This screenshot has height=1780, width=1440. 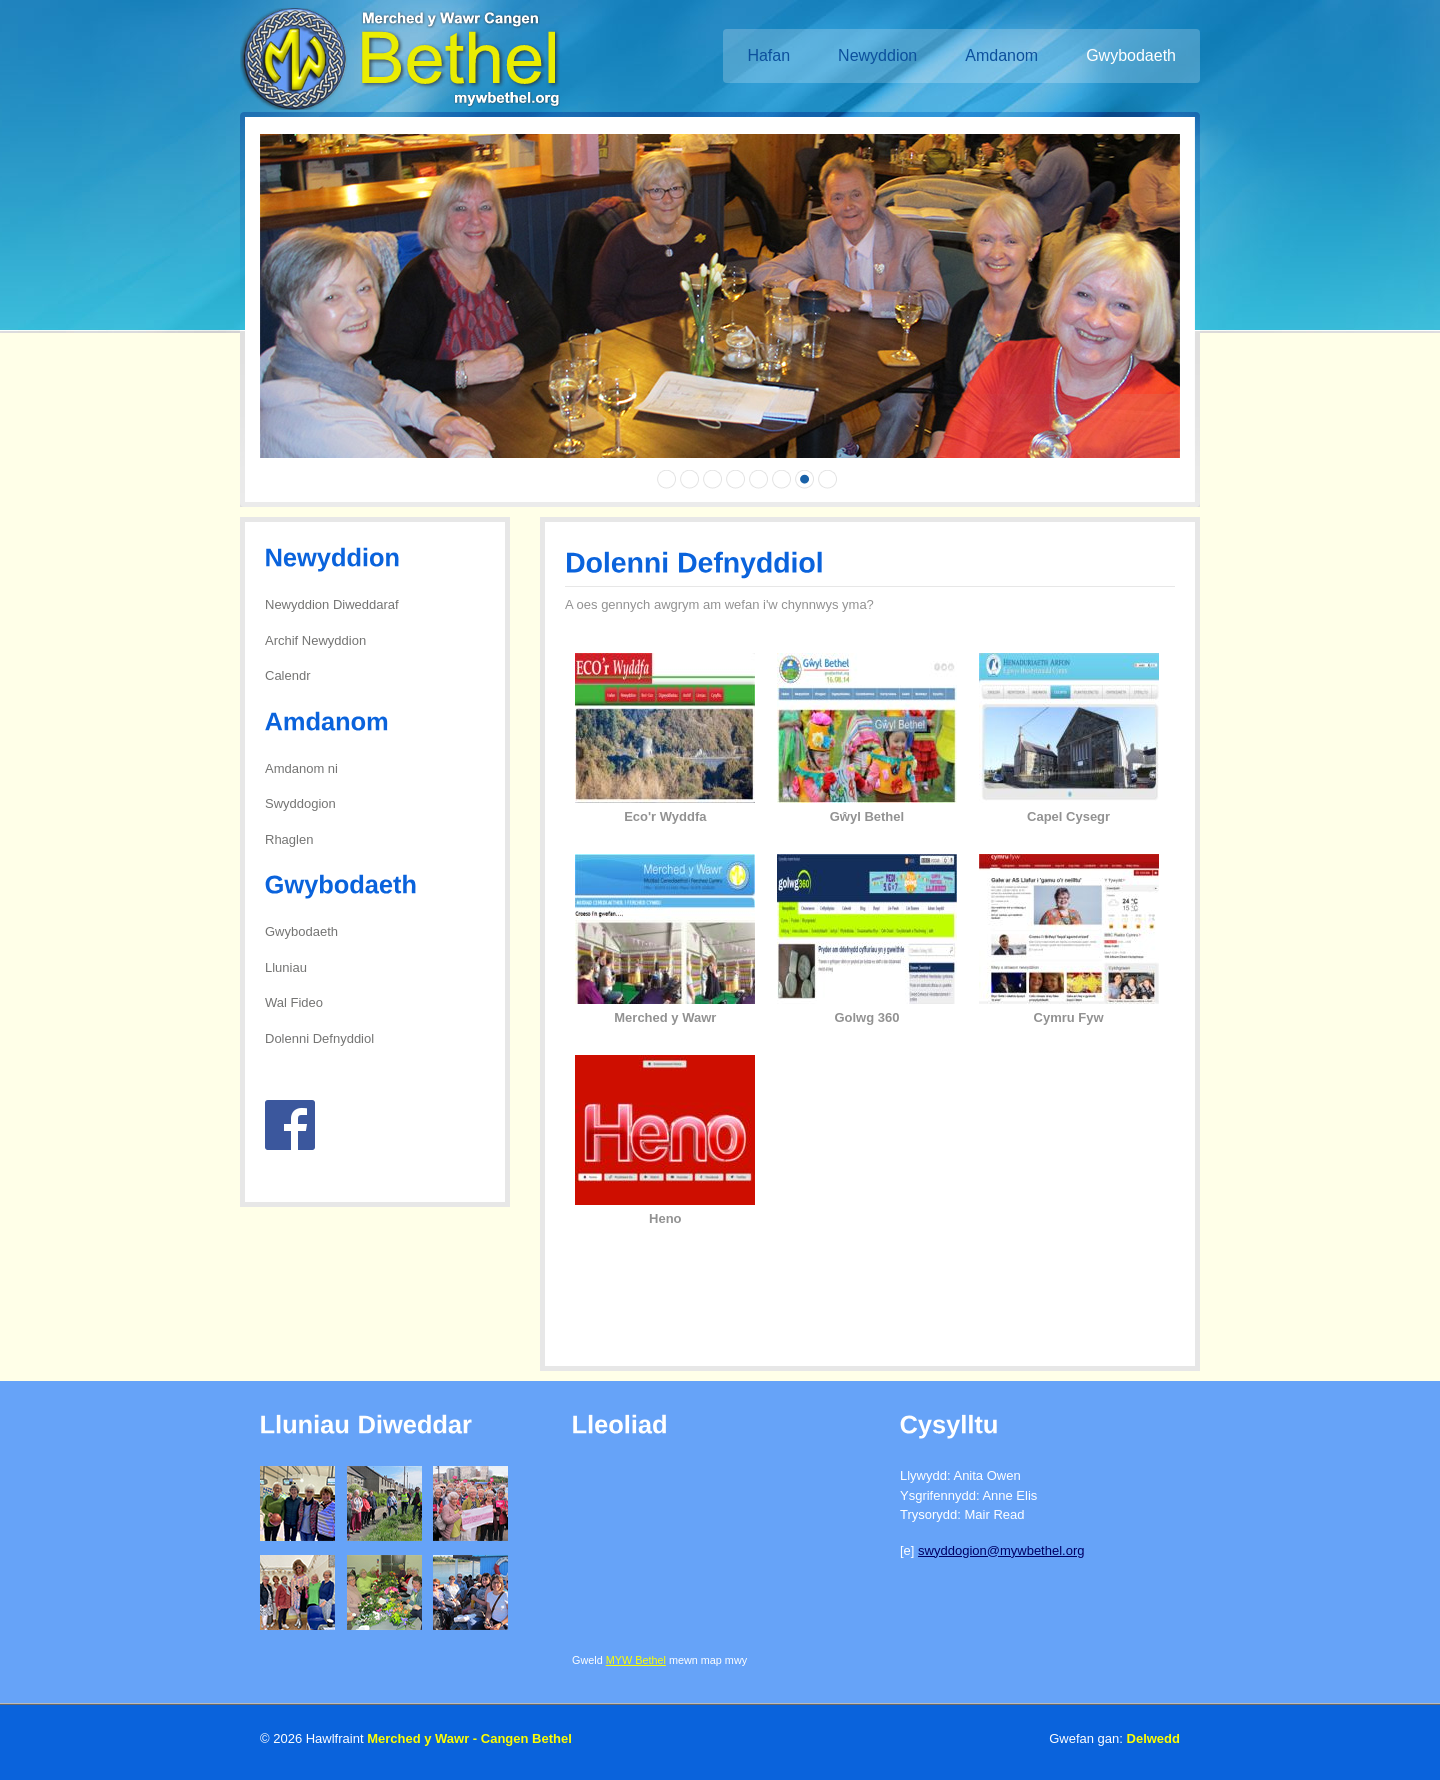 What do you see at coordinates (1001, 1550) in the screenshot?
I see `swyddogion@mywbethel.org` at bounding box center [1001, 1550].